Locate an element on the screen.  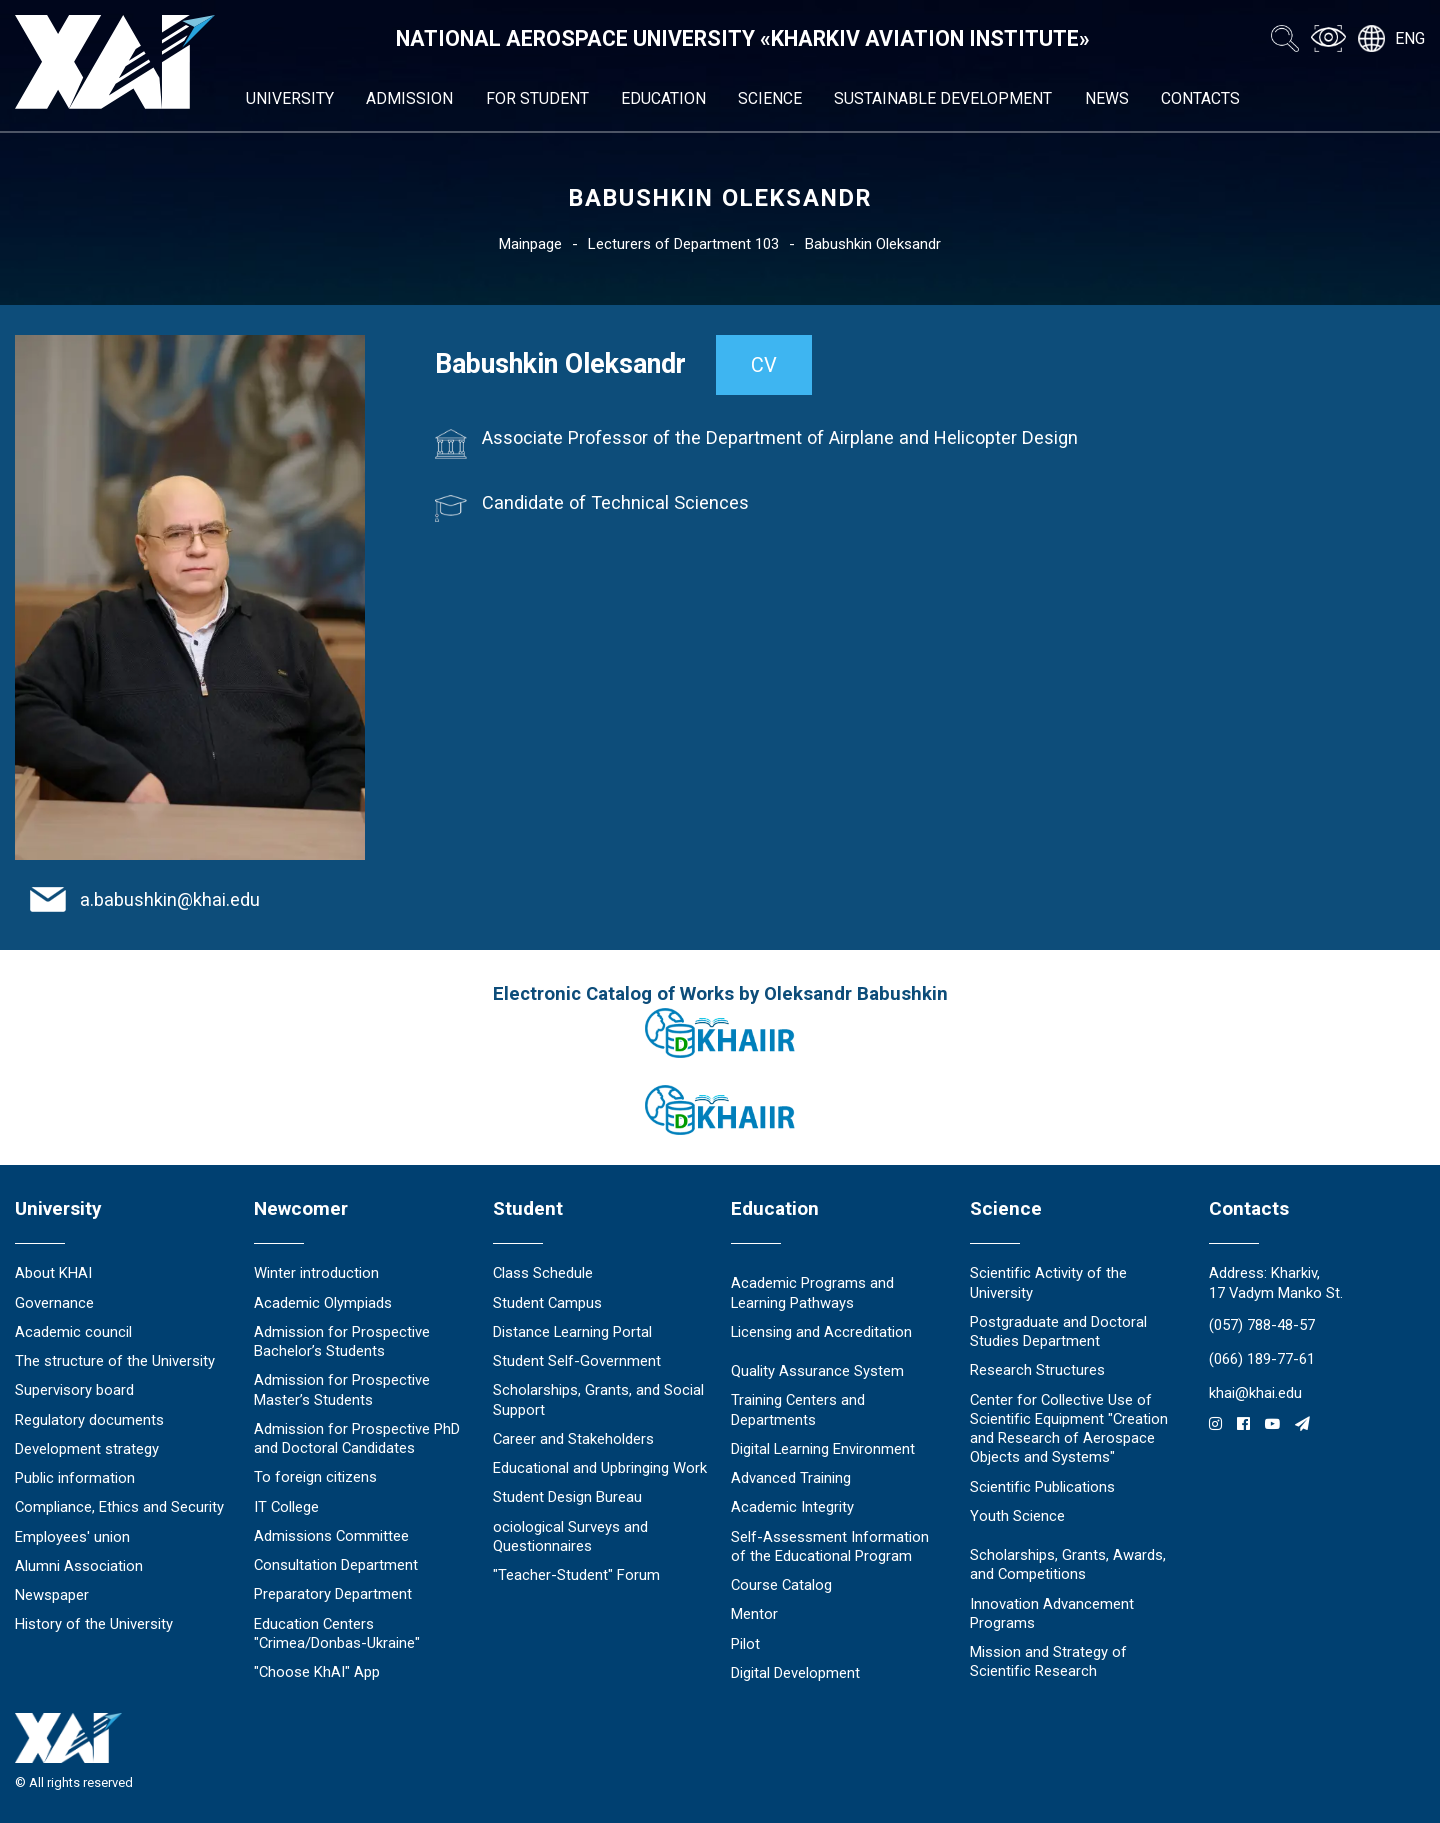
Mainpage is located at coordinates (530, 244).